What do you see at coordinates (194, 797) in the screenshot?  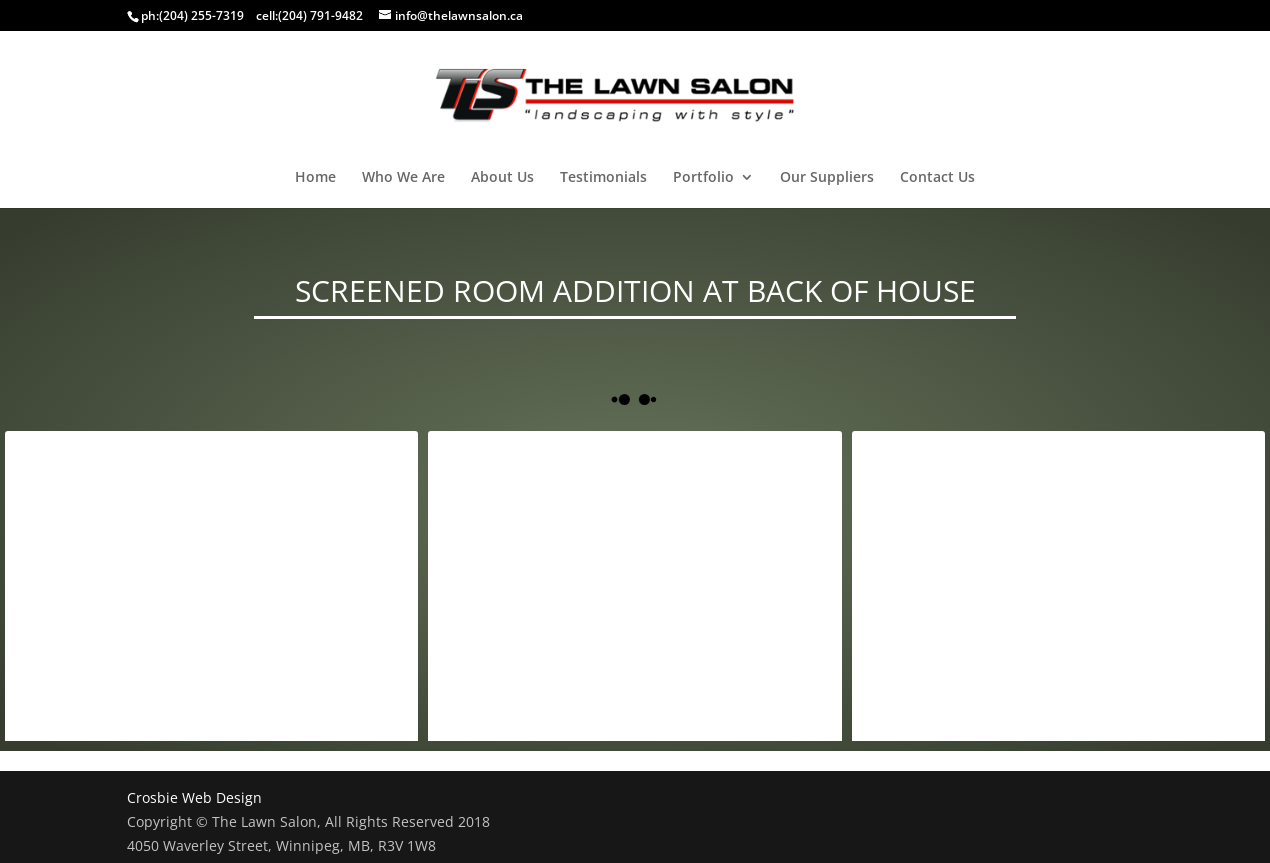 I see `Crosbie Web Design` at bounding box center [194, 797].